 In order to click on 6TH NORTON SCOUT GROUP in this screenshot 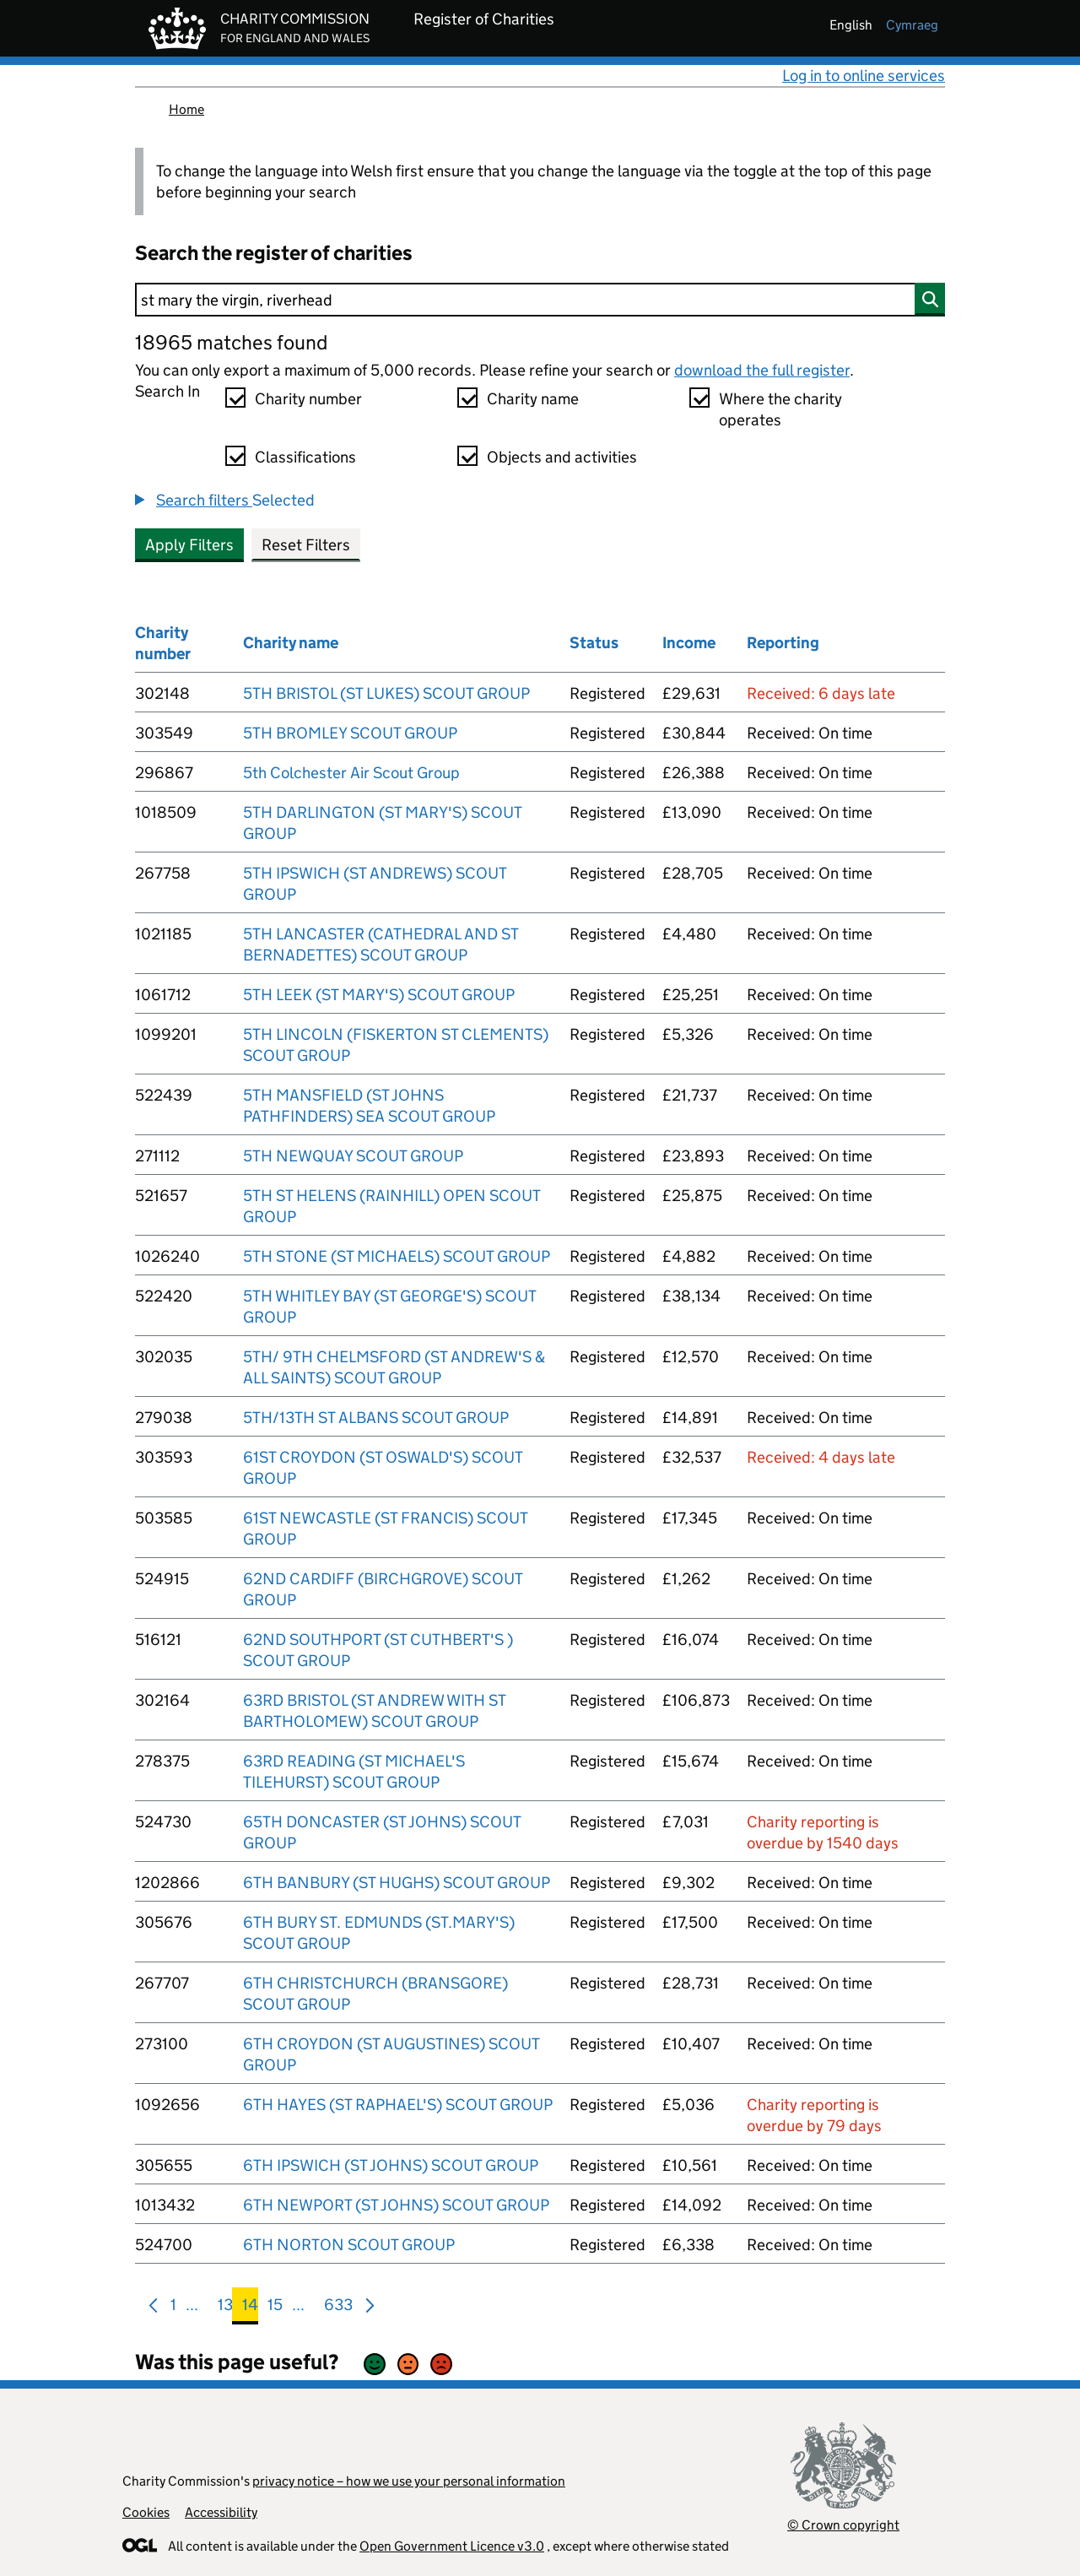, I will do `click(349, 2244)`.